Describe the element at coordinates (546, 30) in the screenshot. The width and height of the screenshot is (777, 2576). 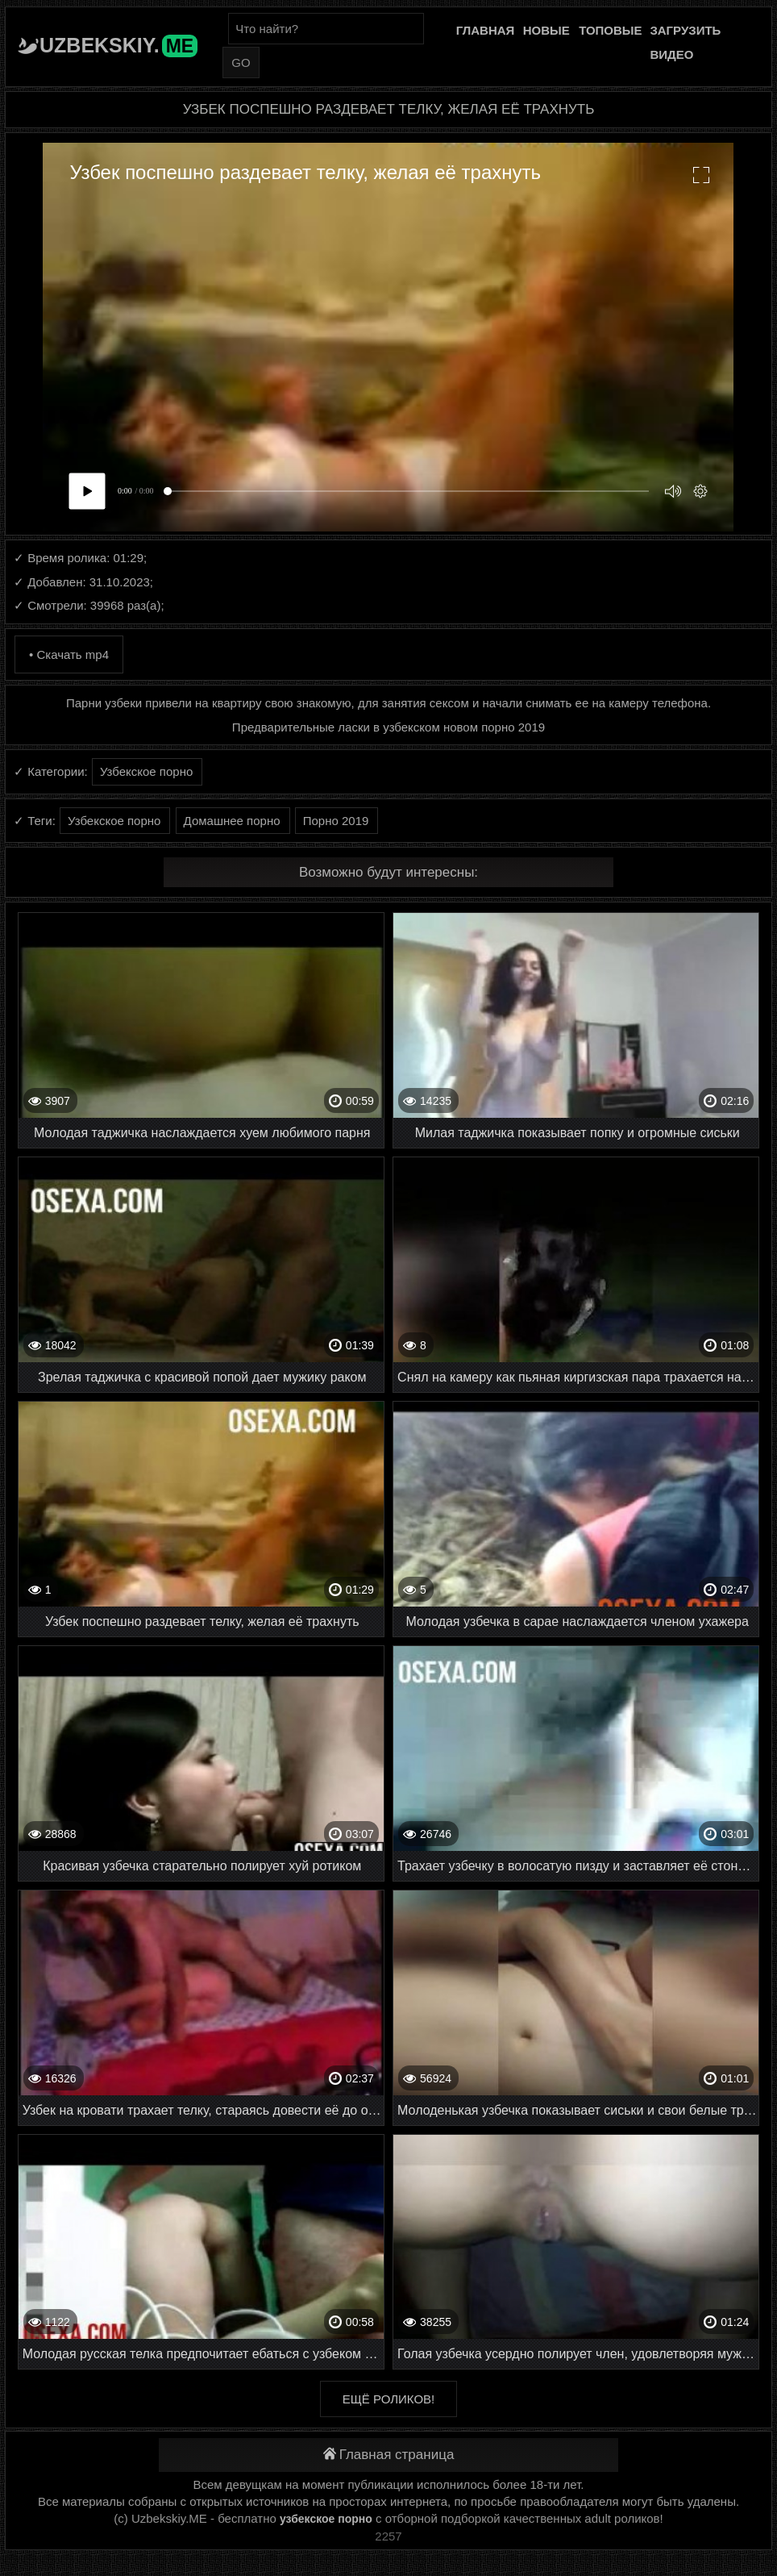
I see `Новые` at that location.